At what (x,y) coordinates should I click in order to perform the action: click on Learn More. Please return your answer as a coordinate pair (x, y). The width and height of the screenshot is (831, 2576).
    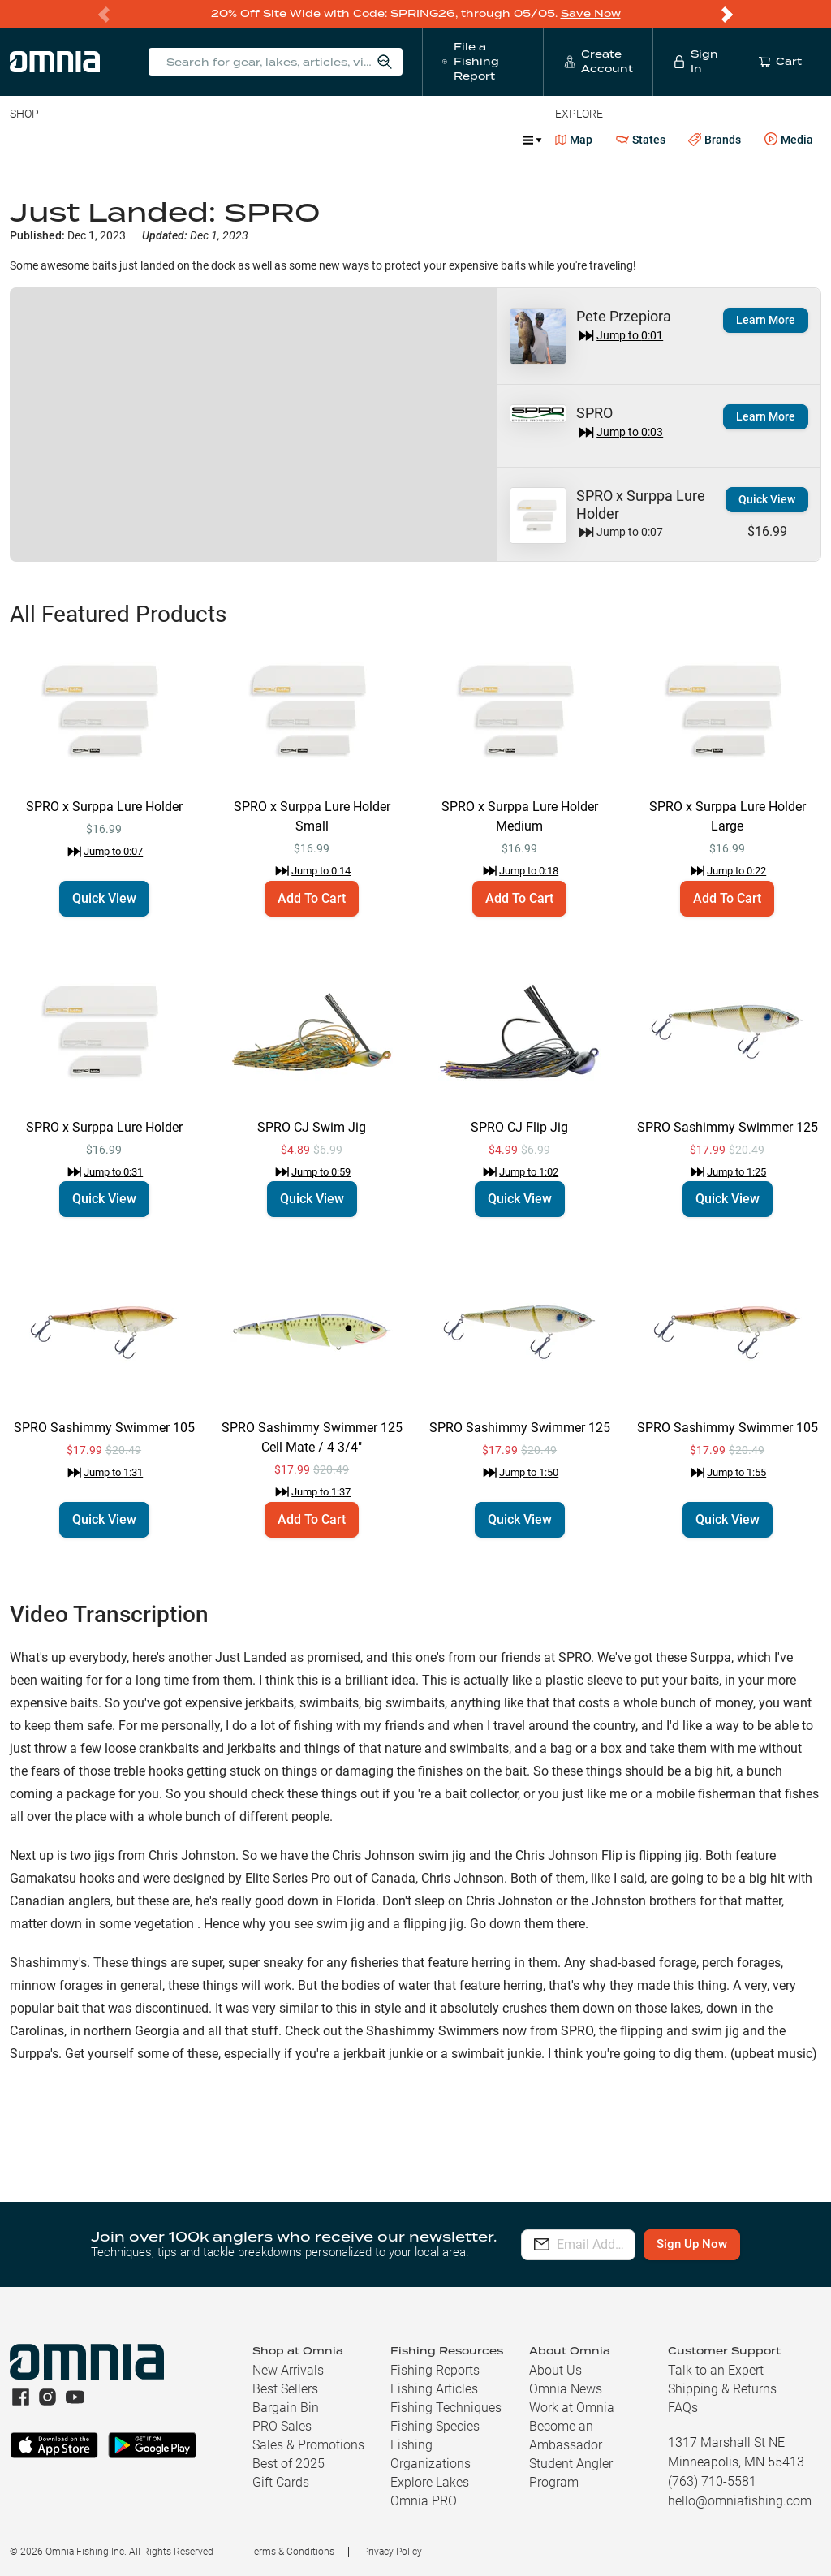
    Looking at the image, I should click on (765, 416).